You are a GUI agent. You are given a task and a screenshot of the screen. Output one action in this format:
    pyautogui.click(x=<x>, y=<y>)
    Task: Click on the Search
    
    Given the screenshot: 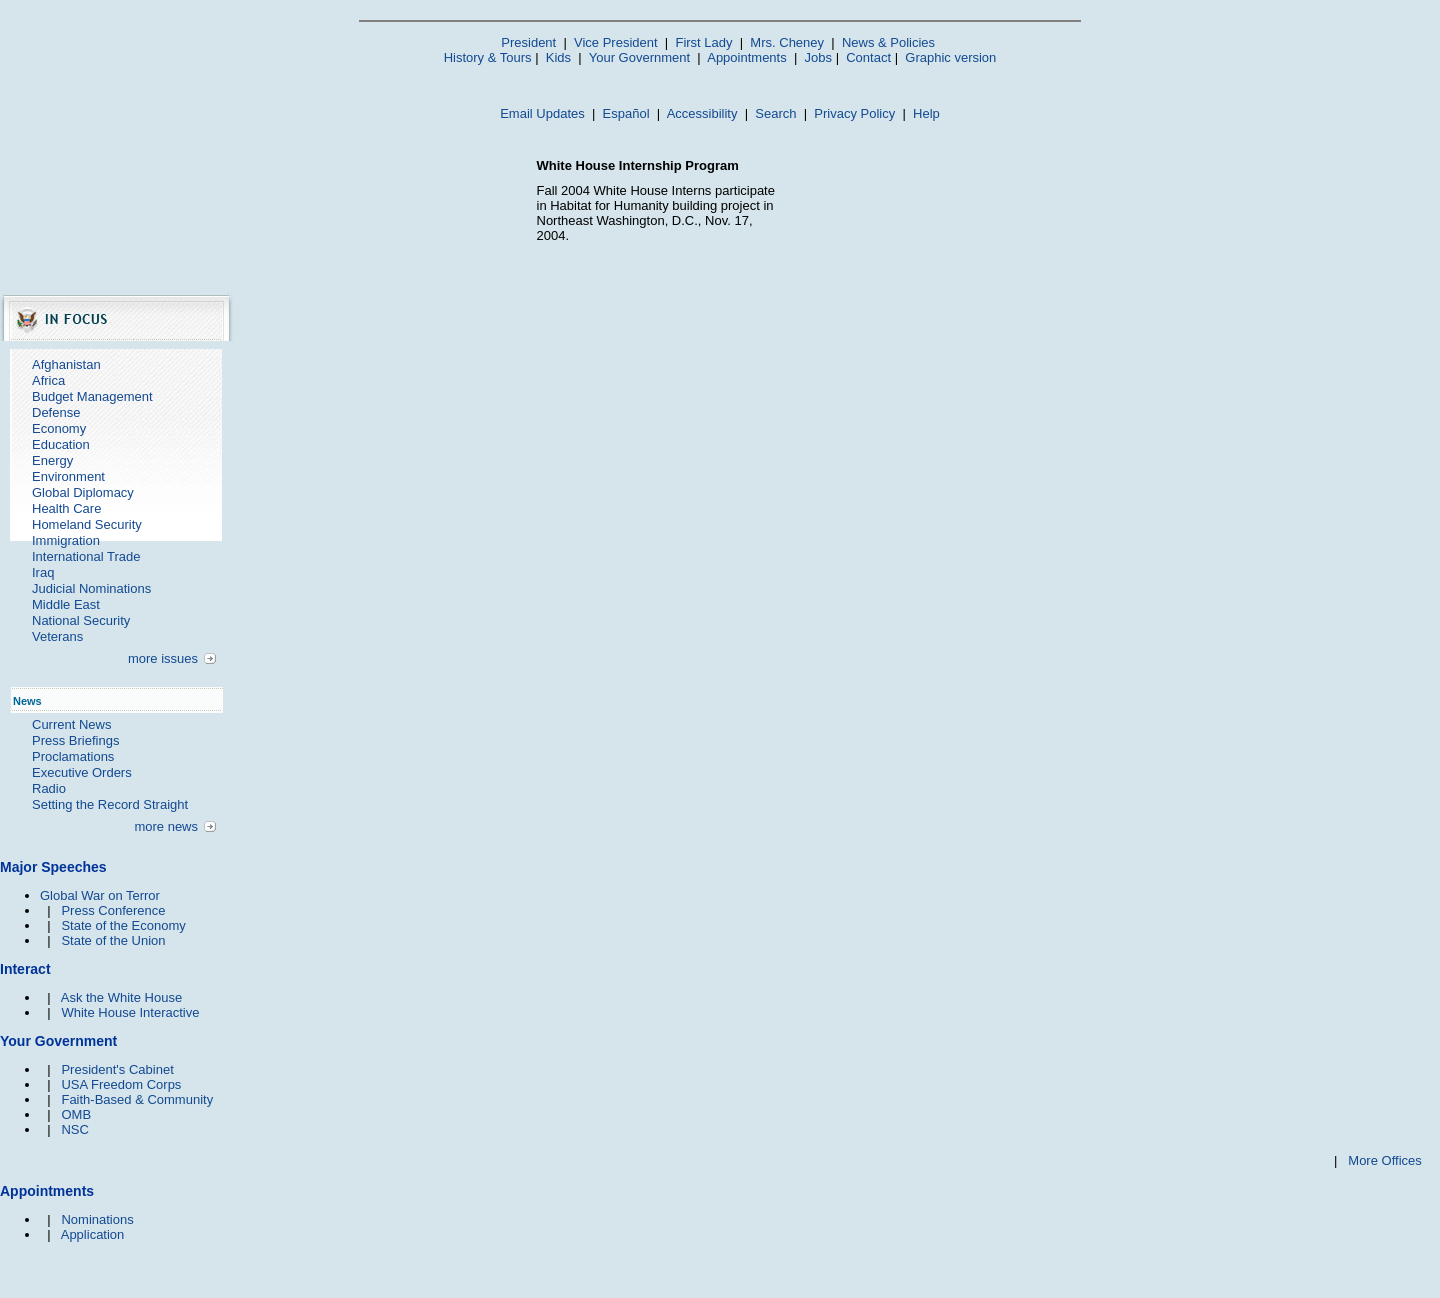 What is the action you would take?
    pyautogui.click(x=775, y=113)
    